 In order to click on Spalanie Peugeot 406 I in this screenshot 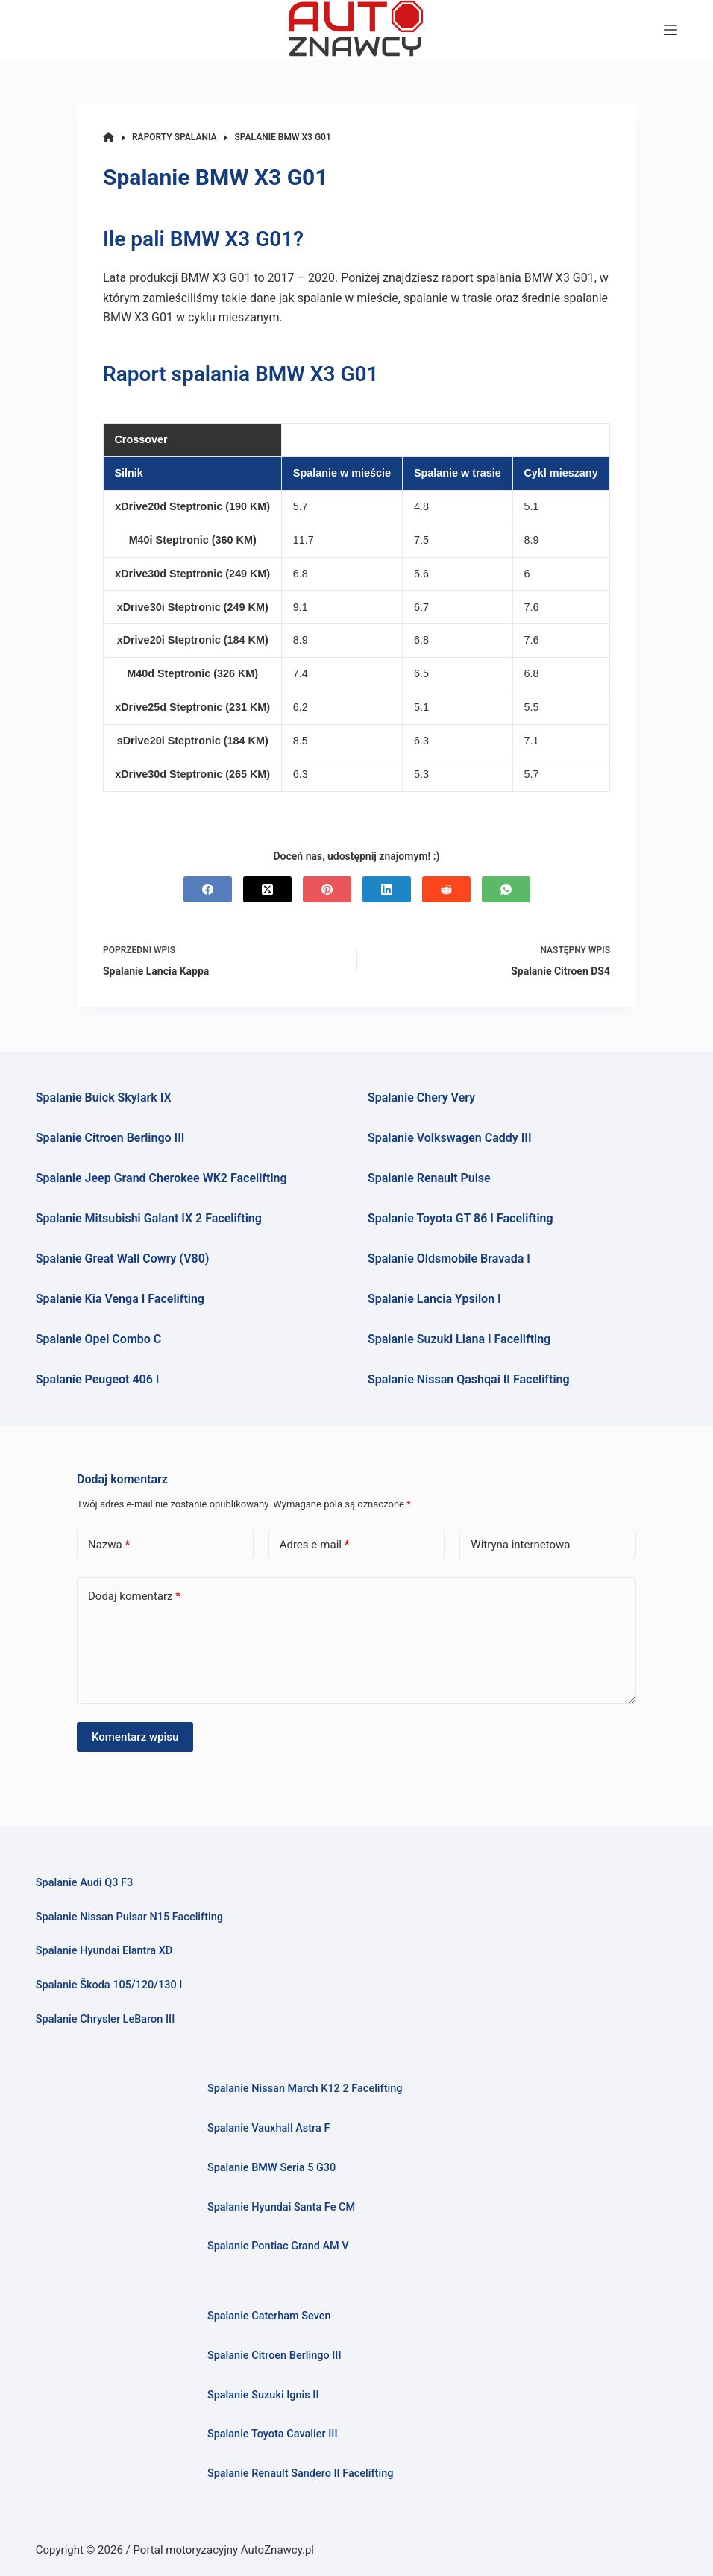, I will do `click(98, 1379)`.